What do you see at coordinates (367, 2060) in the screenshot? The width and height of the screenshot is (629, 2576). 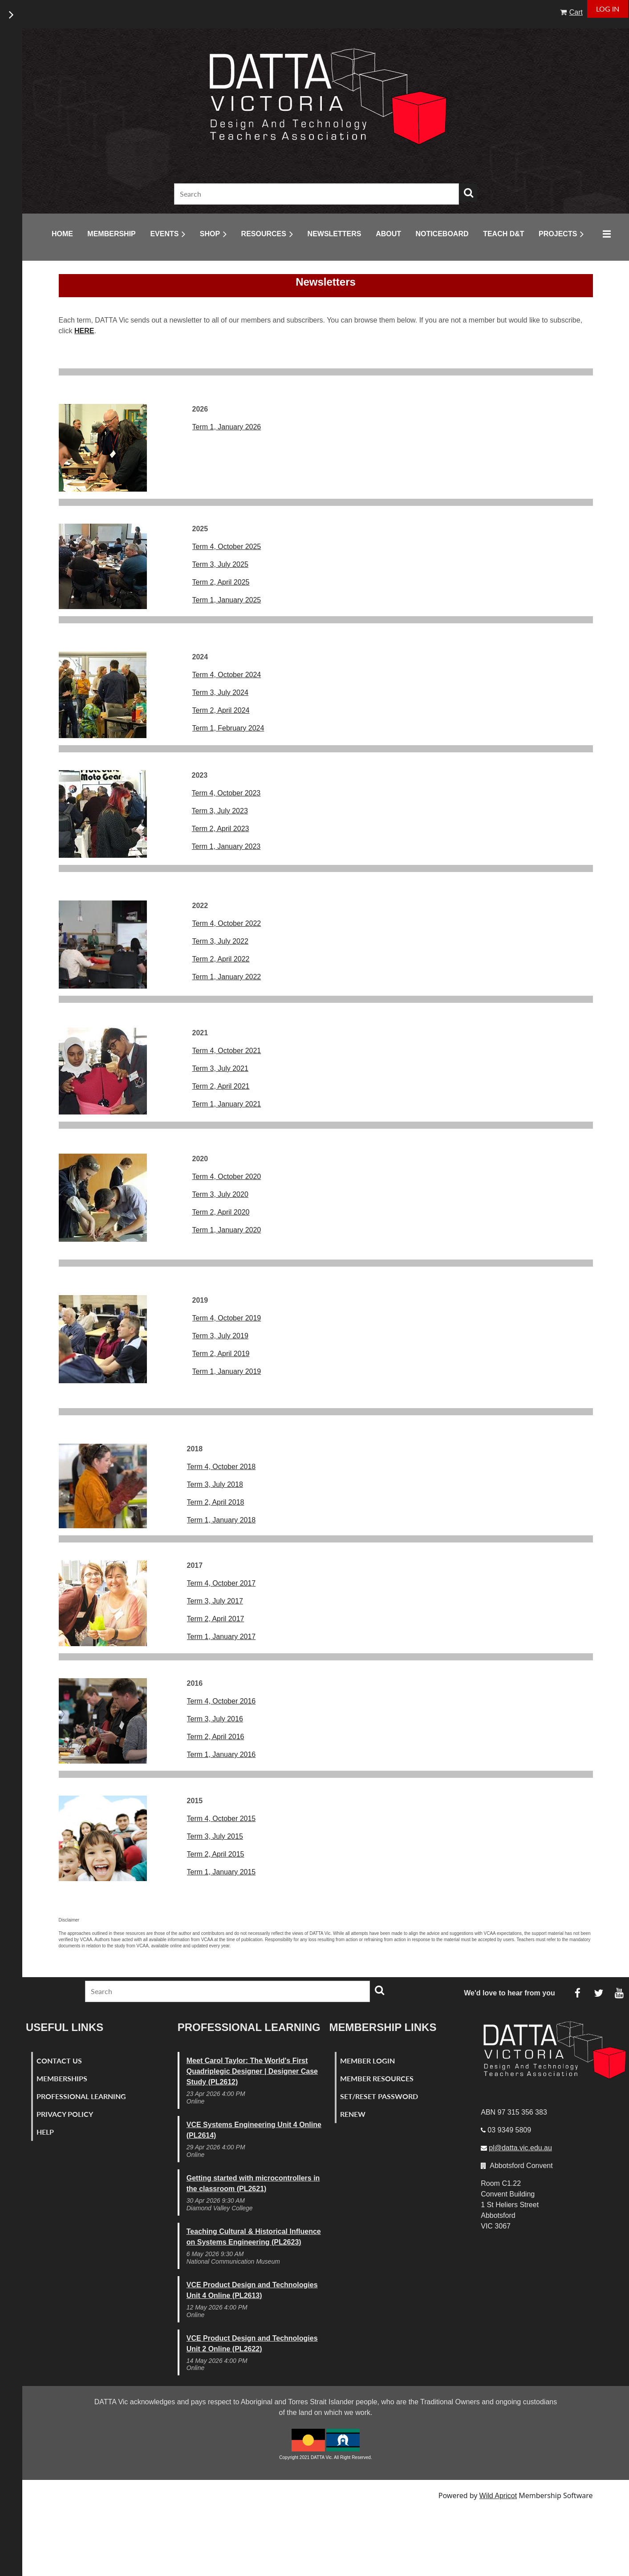 I see `Member Login` at bounding box center [367, 2060].